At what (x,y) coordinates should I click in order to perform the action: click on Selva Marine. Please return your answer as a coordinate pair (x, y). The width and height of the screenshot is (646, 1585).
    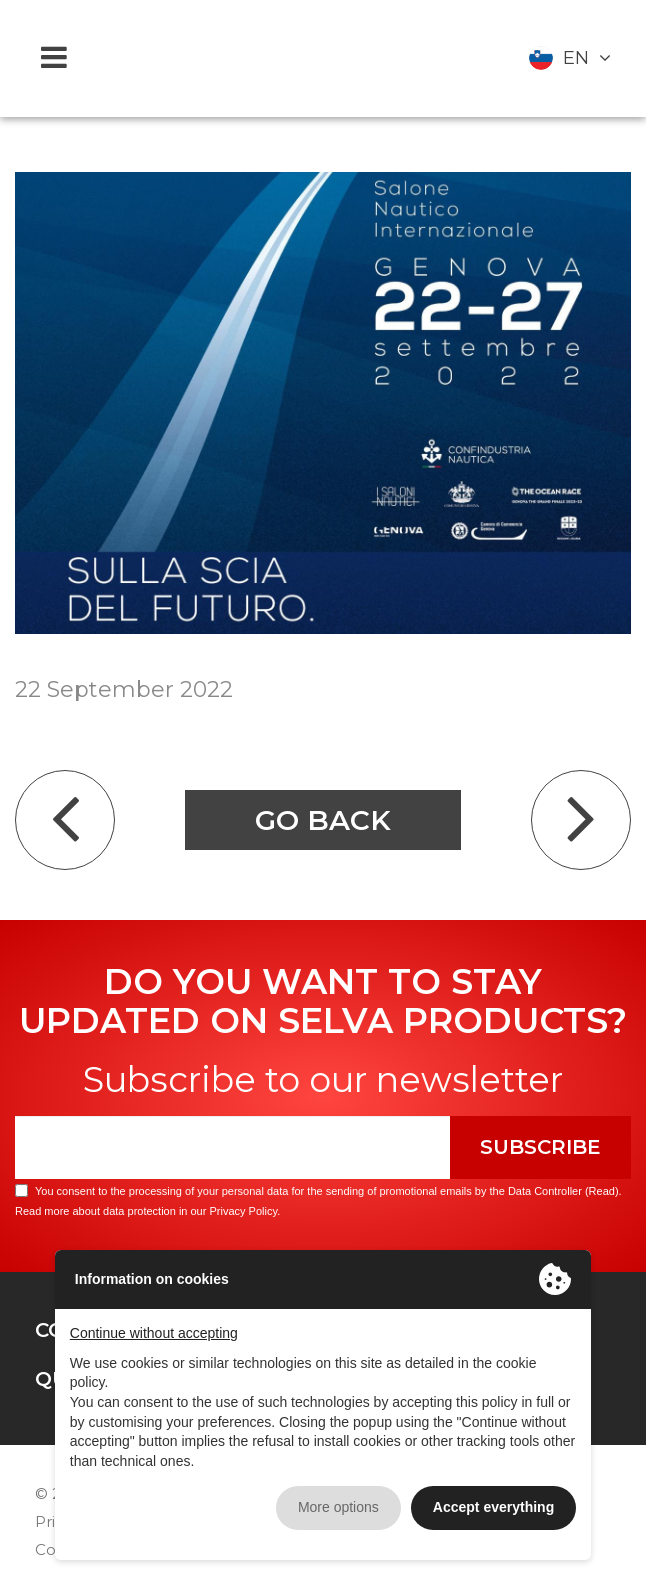
    Looking at the image, I should click on (323, 58).